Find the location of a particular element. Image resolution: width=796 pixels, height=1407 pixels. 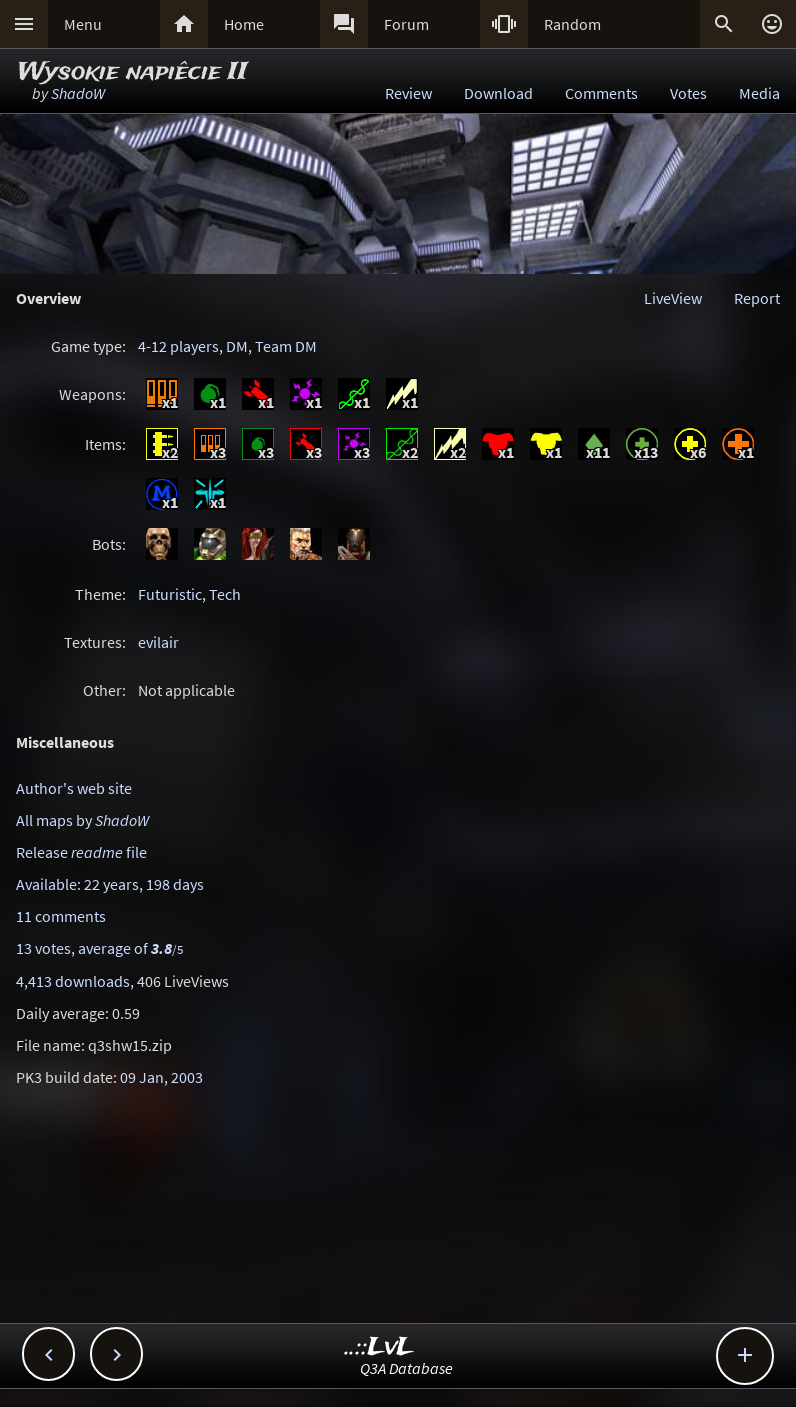

LiveView is located at coordinates (673, 298).